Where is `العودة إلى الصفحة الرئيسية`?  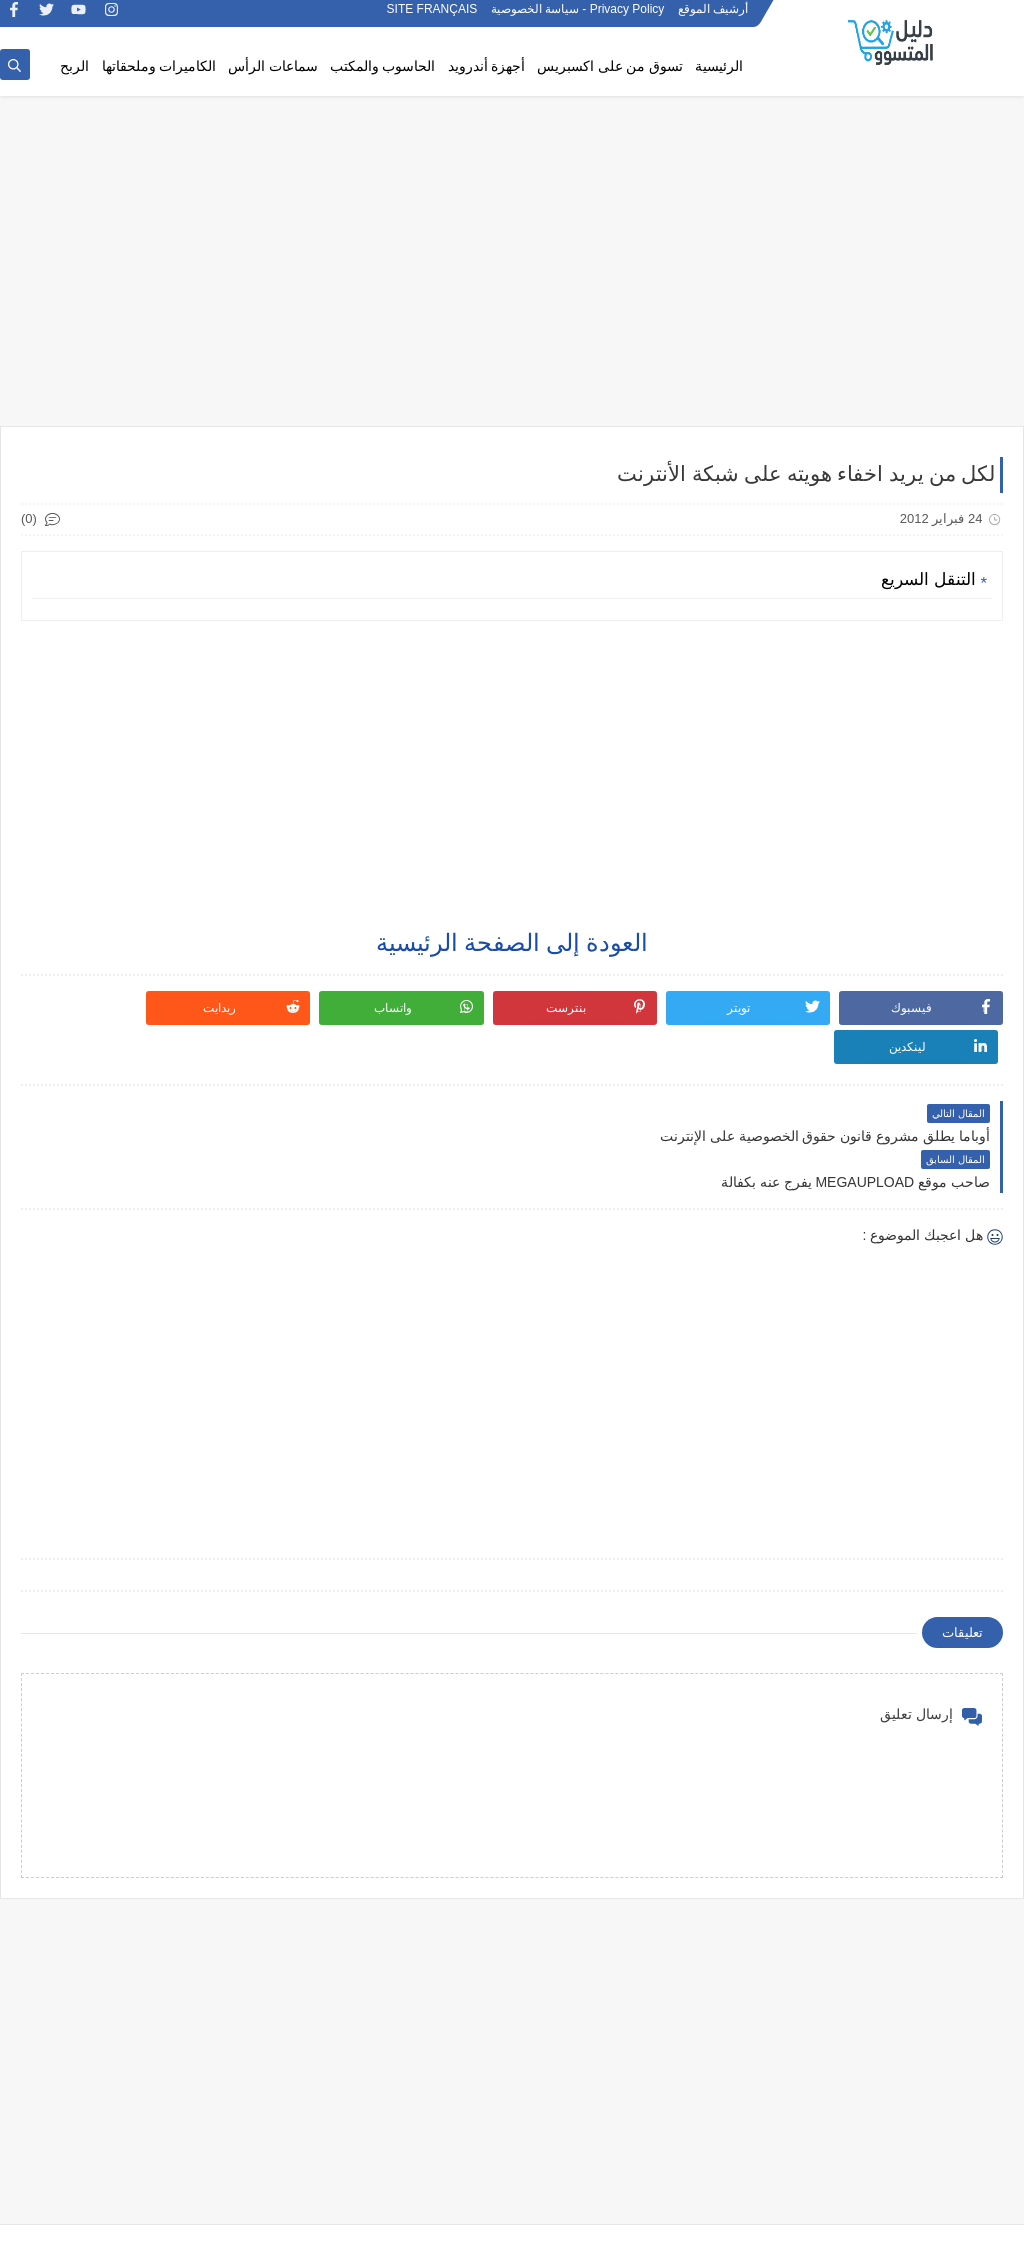 العودة إلى الصفحة الرئيسية is located at coordinates (512, 944).